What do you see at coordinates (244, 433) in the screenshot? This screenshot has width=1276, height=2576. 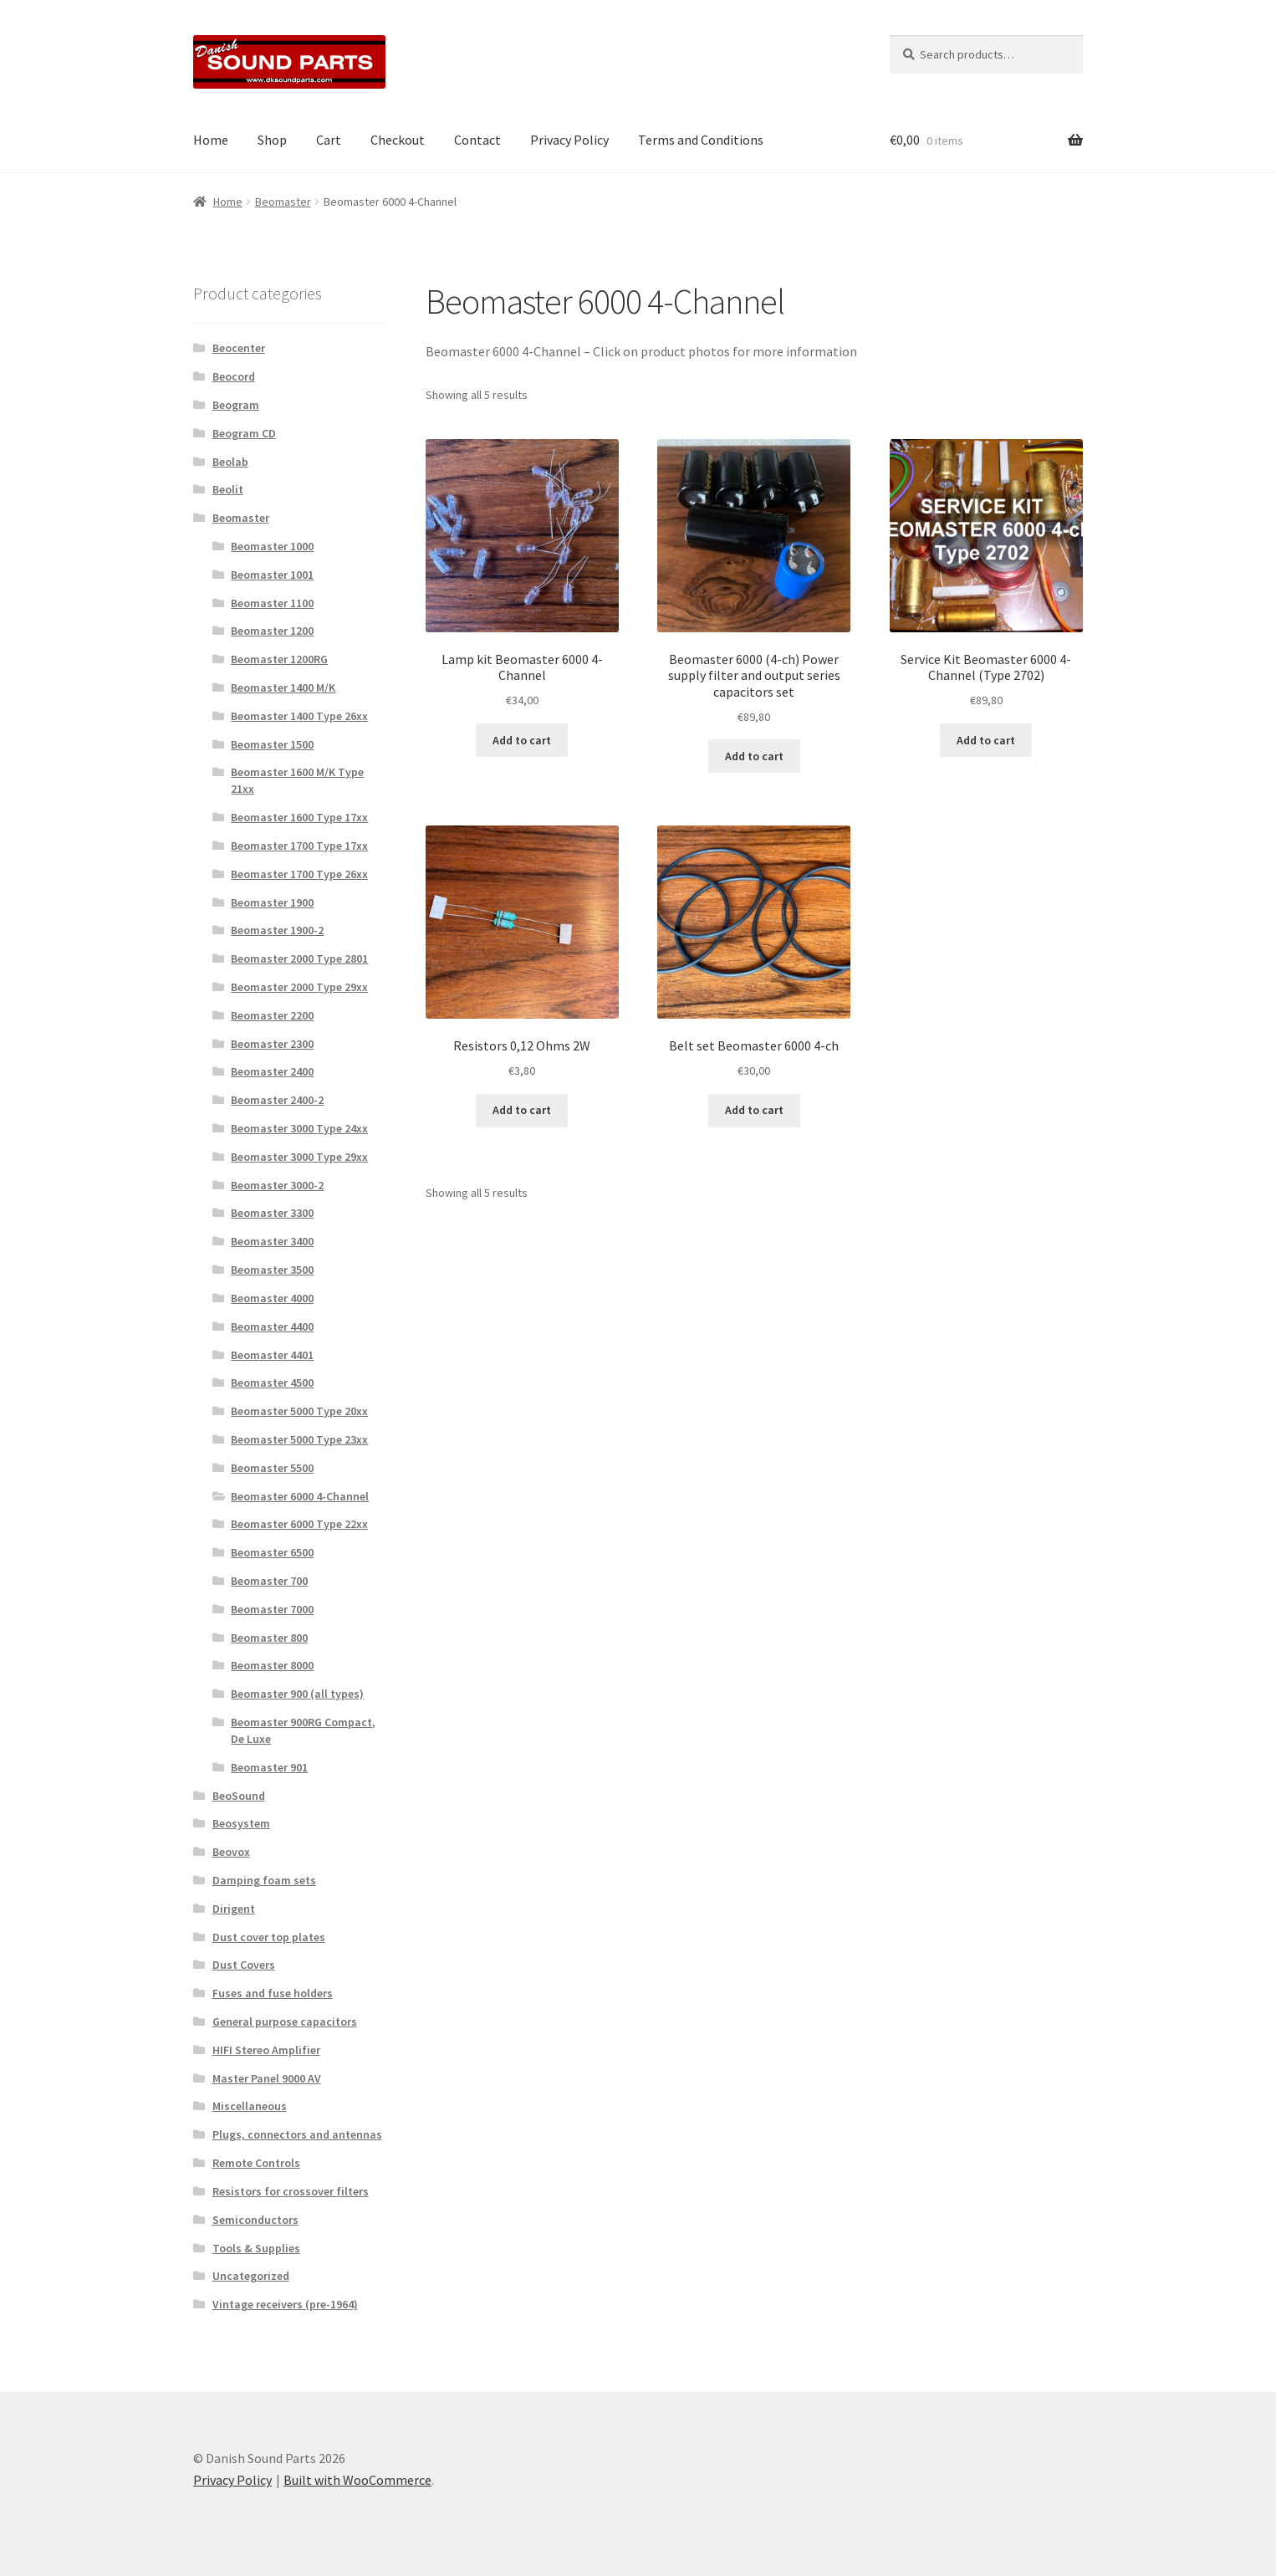 I see `Beogram CD` at bounding box center [244, 433].